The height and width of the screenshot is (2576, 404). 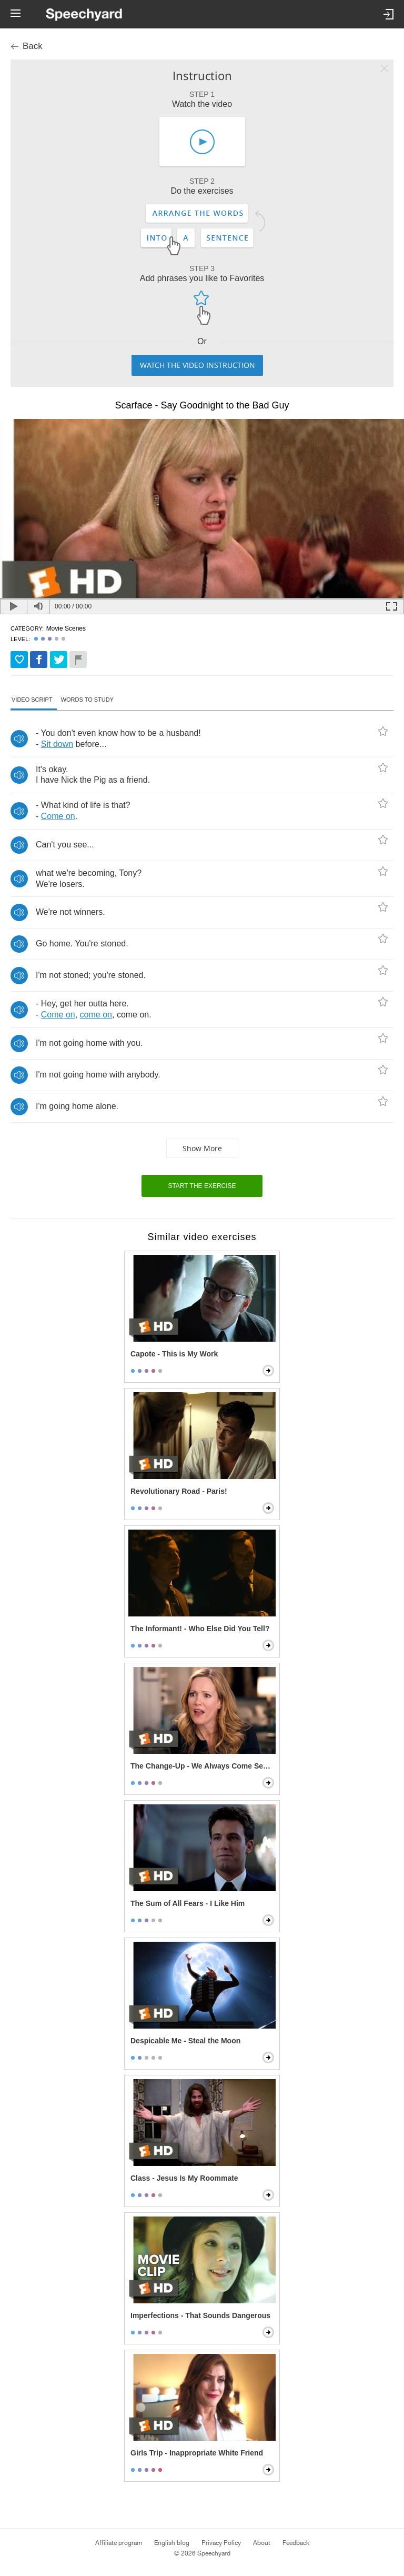 I want to click on Affiliate program, so click(x=118, y=2543).